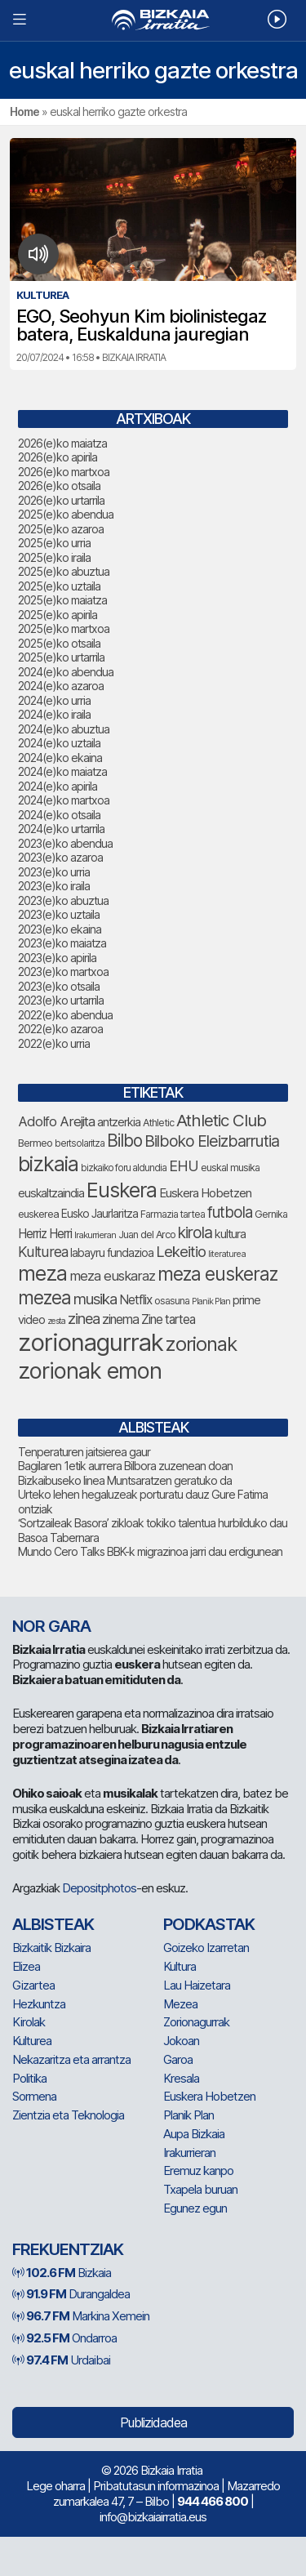 The width and height of the screenshot is (306, 2576). What do you see at coordinates (59, 586) in the screenshot?
I see `2025(e)ko uztaila` at bounding box center [59, 586].